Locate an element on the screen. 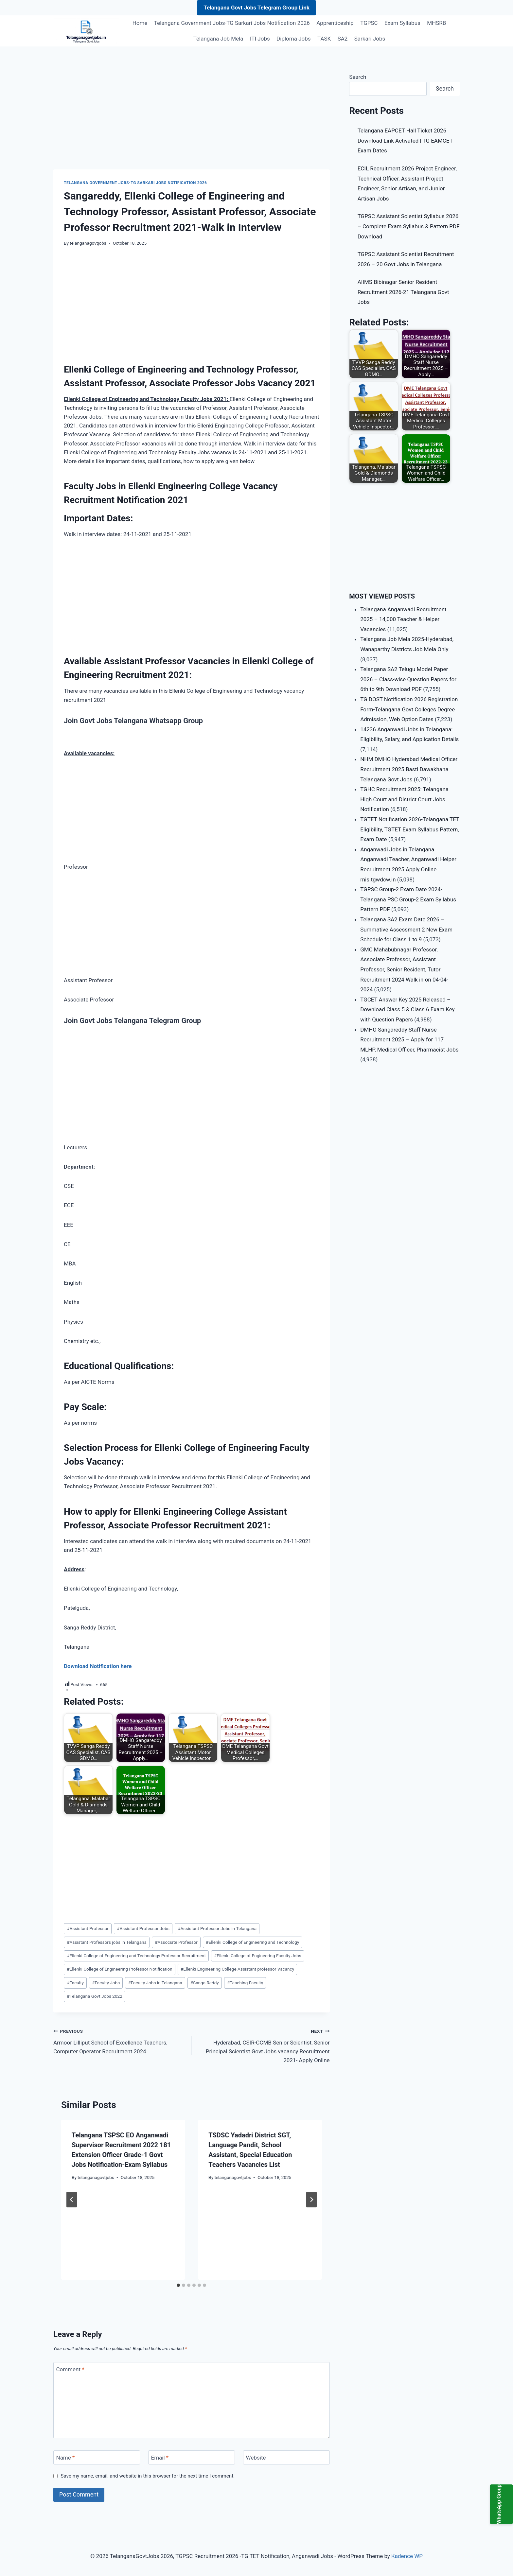 Image resolution: width=513 pixels, height=2576 pixels. TGPSC Assistant Scientist Syllabus 2026 – Complete Exam Syllabus & Pattern PDF Download is located at coordinates (409, 226).